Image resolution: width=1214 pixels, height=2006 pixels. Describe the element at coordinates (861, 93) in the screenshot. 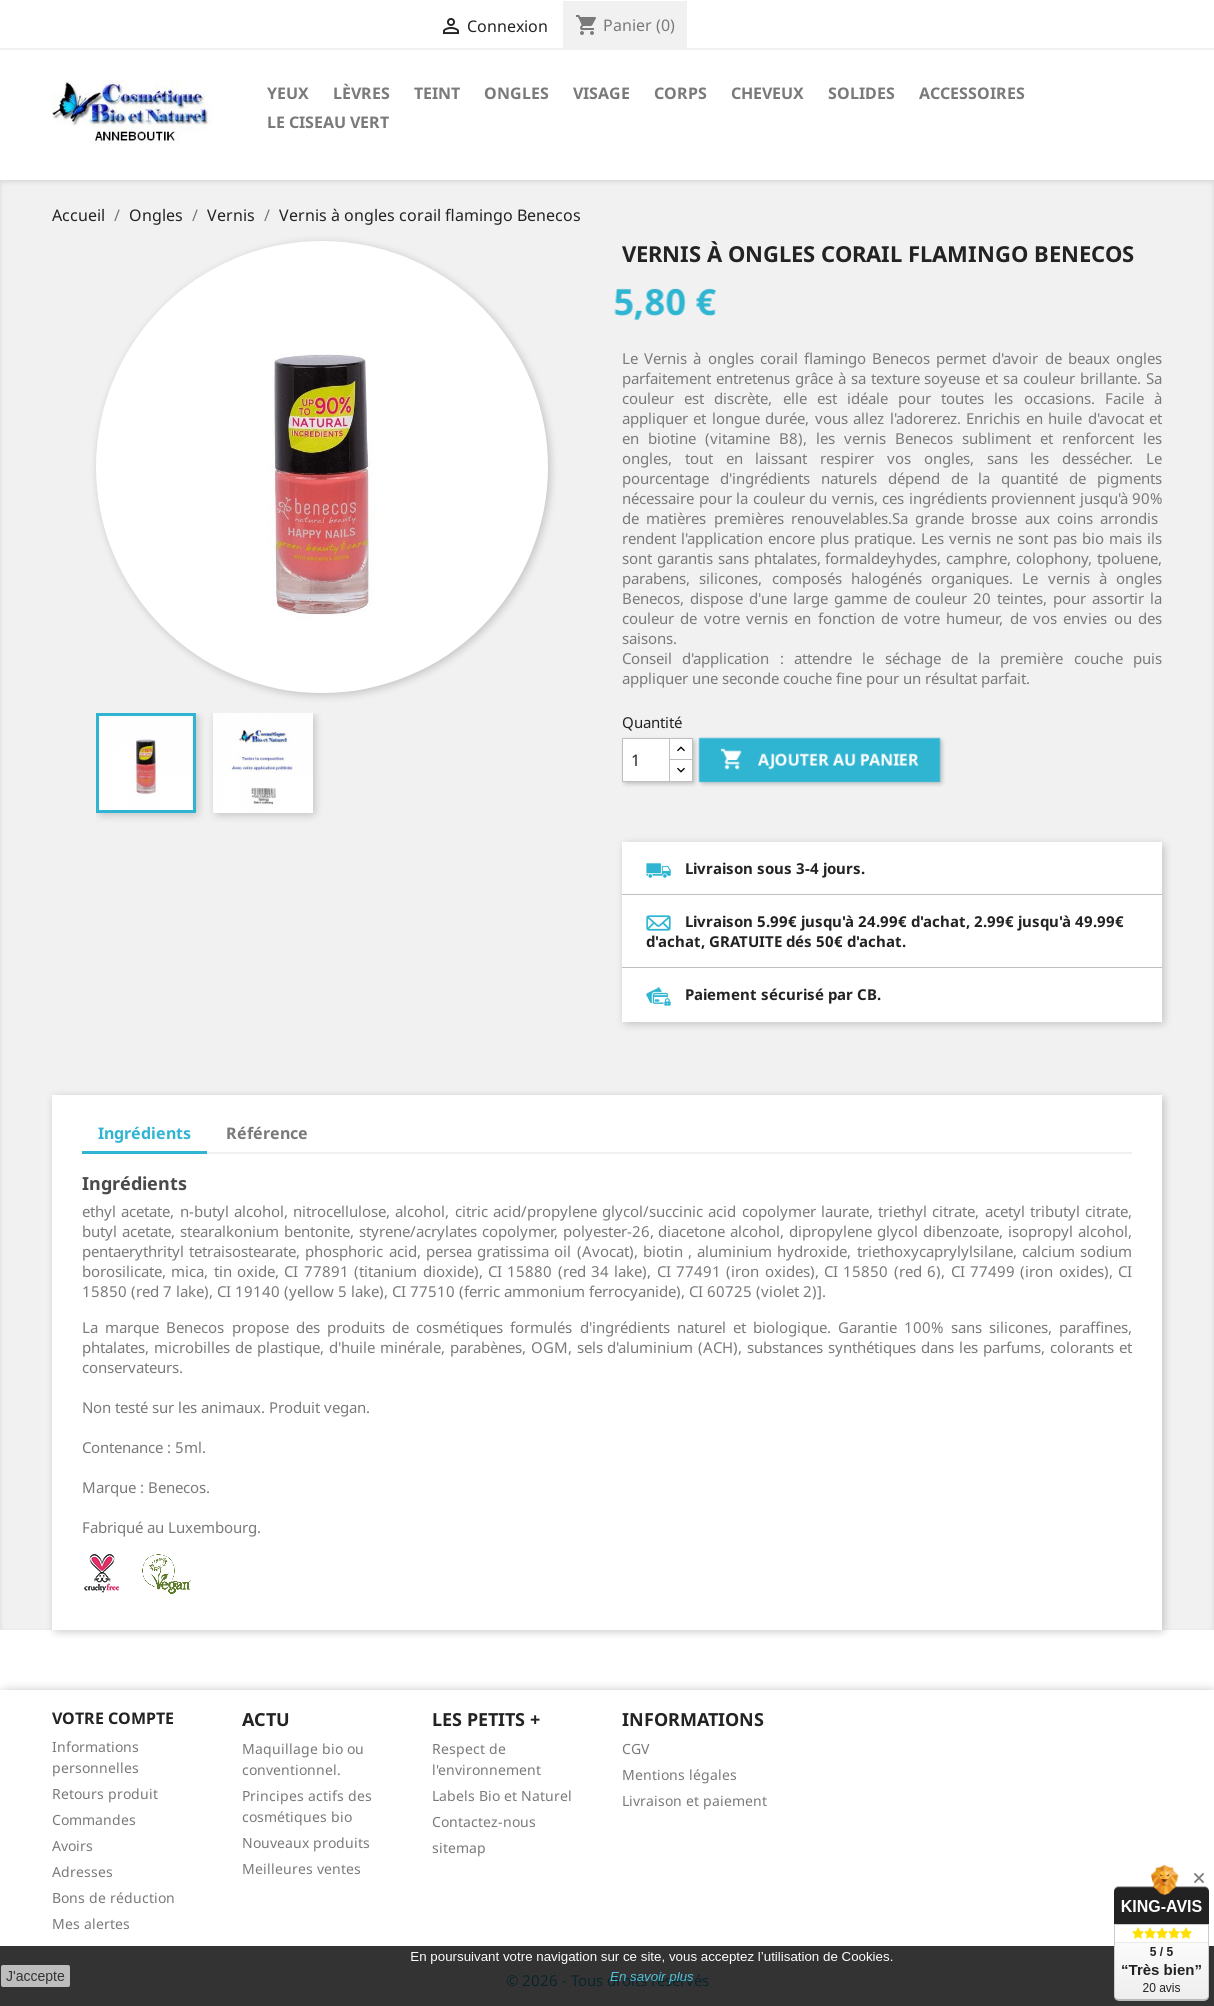

I see `Solides` at that location.